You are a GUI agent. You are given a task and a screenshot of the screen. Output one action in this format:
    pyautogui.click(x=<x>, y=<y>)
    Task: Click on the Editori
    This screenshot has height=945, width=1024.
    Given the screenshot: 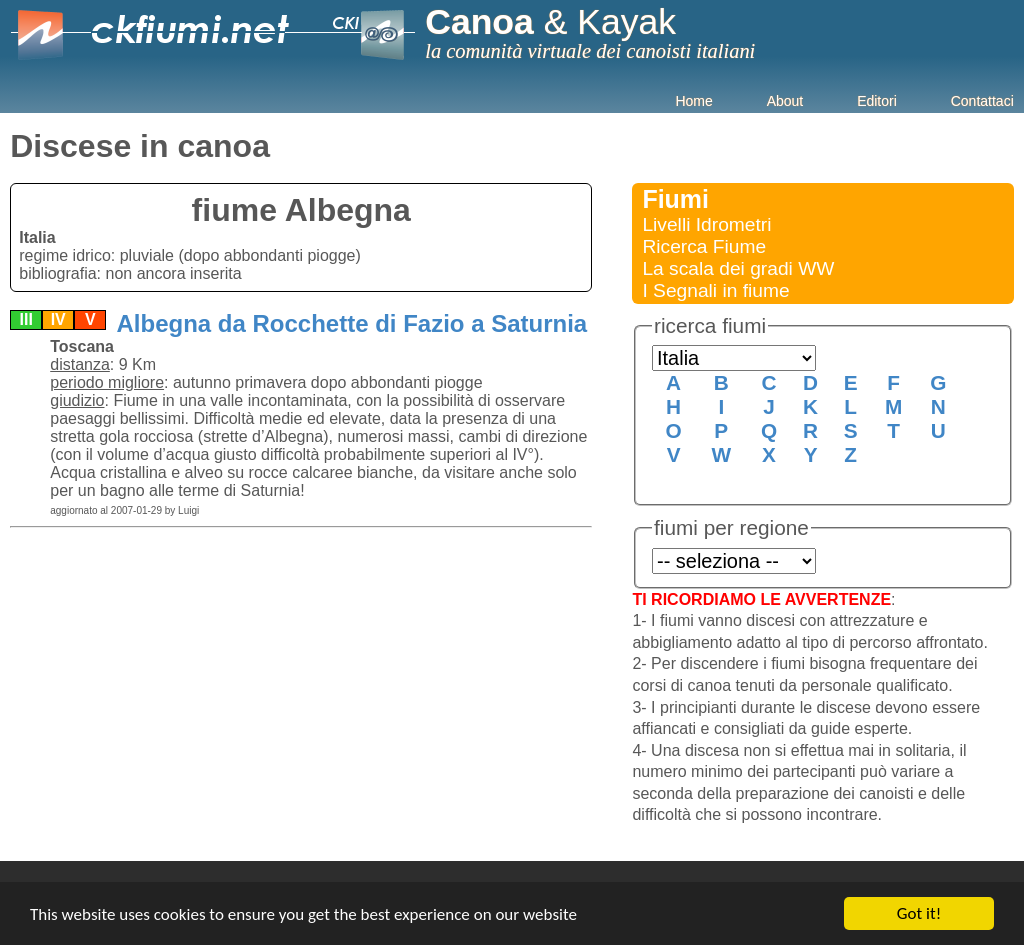 What is the action you would take?
    pyautogui.click(x=877, y=101)
    